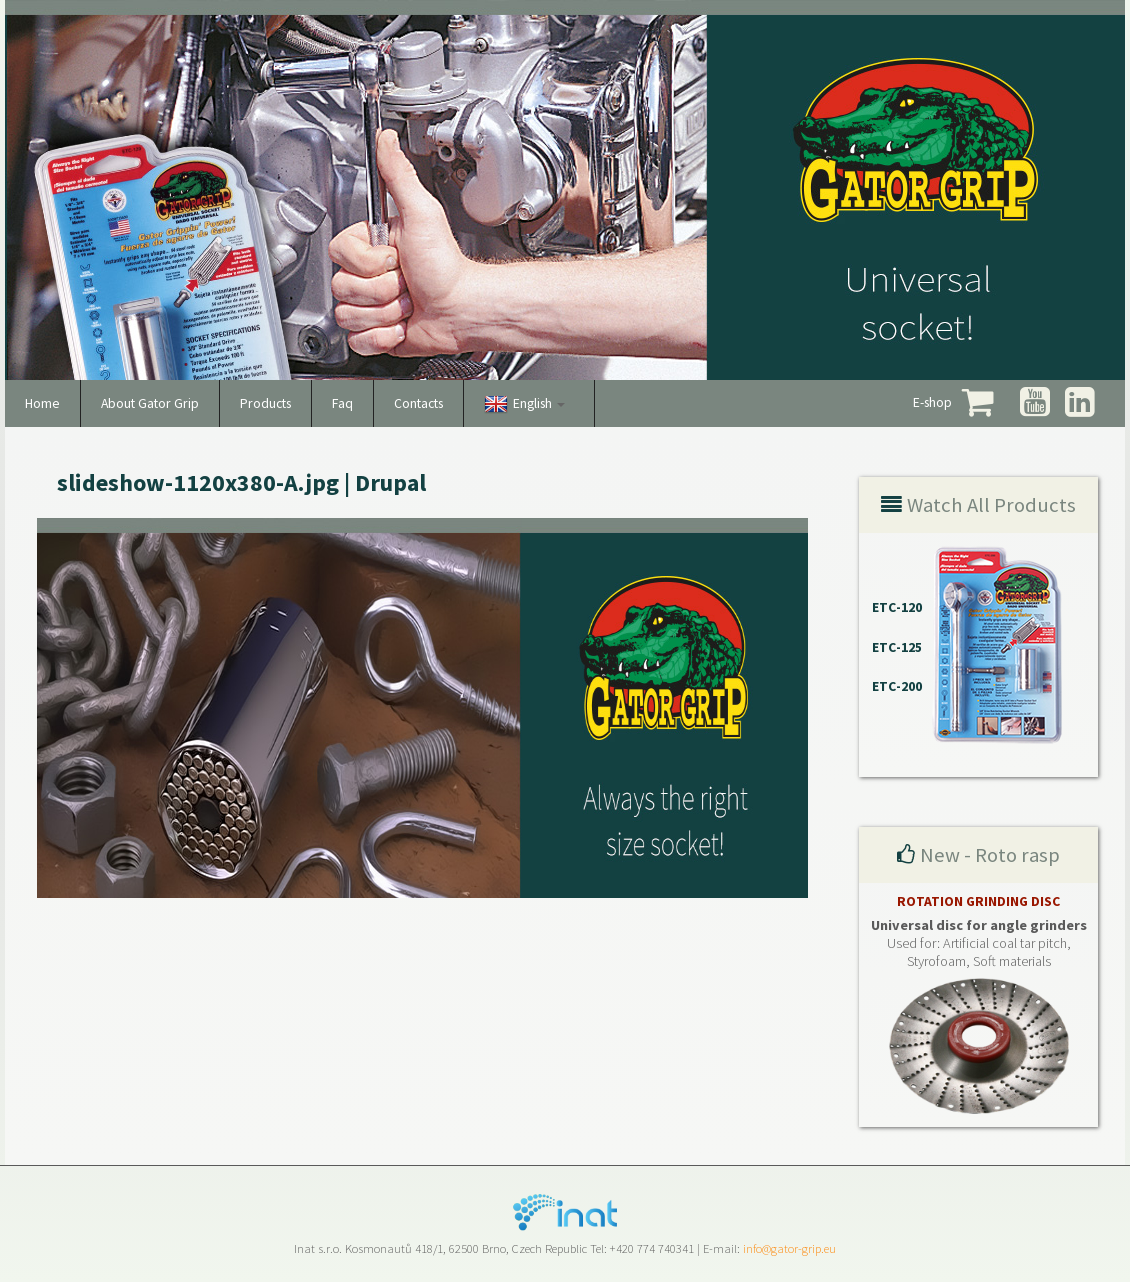  Describe the element at coordinates (265, 403) in the screenshot. I see `Products` at that location.